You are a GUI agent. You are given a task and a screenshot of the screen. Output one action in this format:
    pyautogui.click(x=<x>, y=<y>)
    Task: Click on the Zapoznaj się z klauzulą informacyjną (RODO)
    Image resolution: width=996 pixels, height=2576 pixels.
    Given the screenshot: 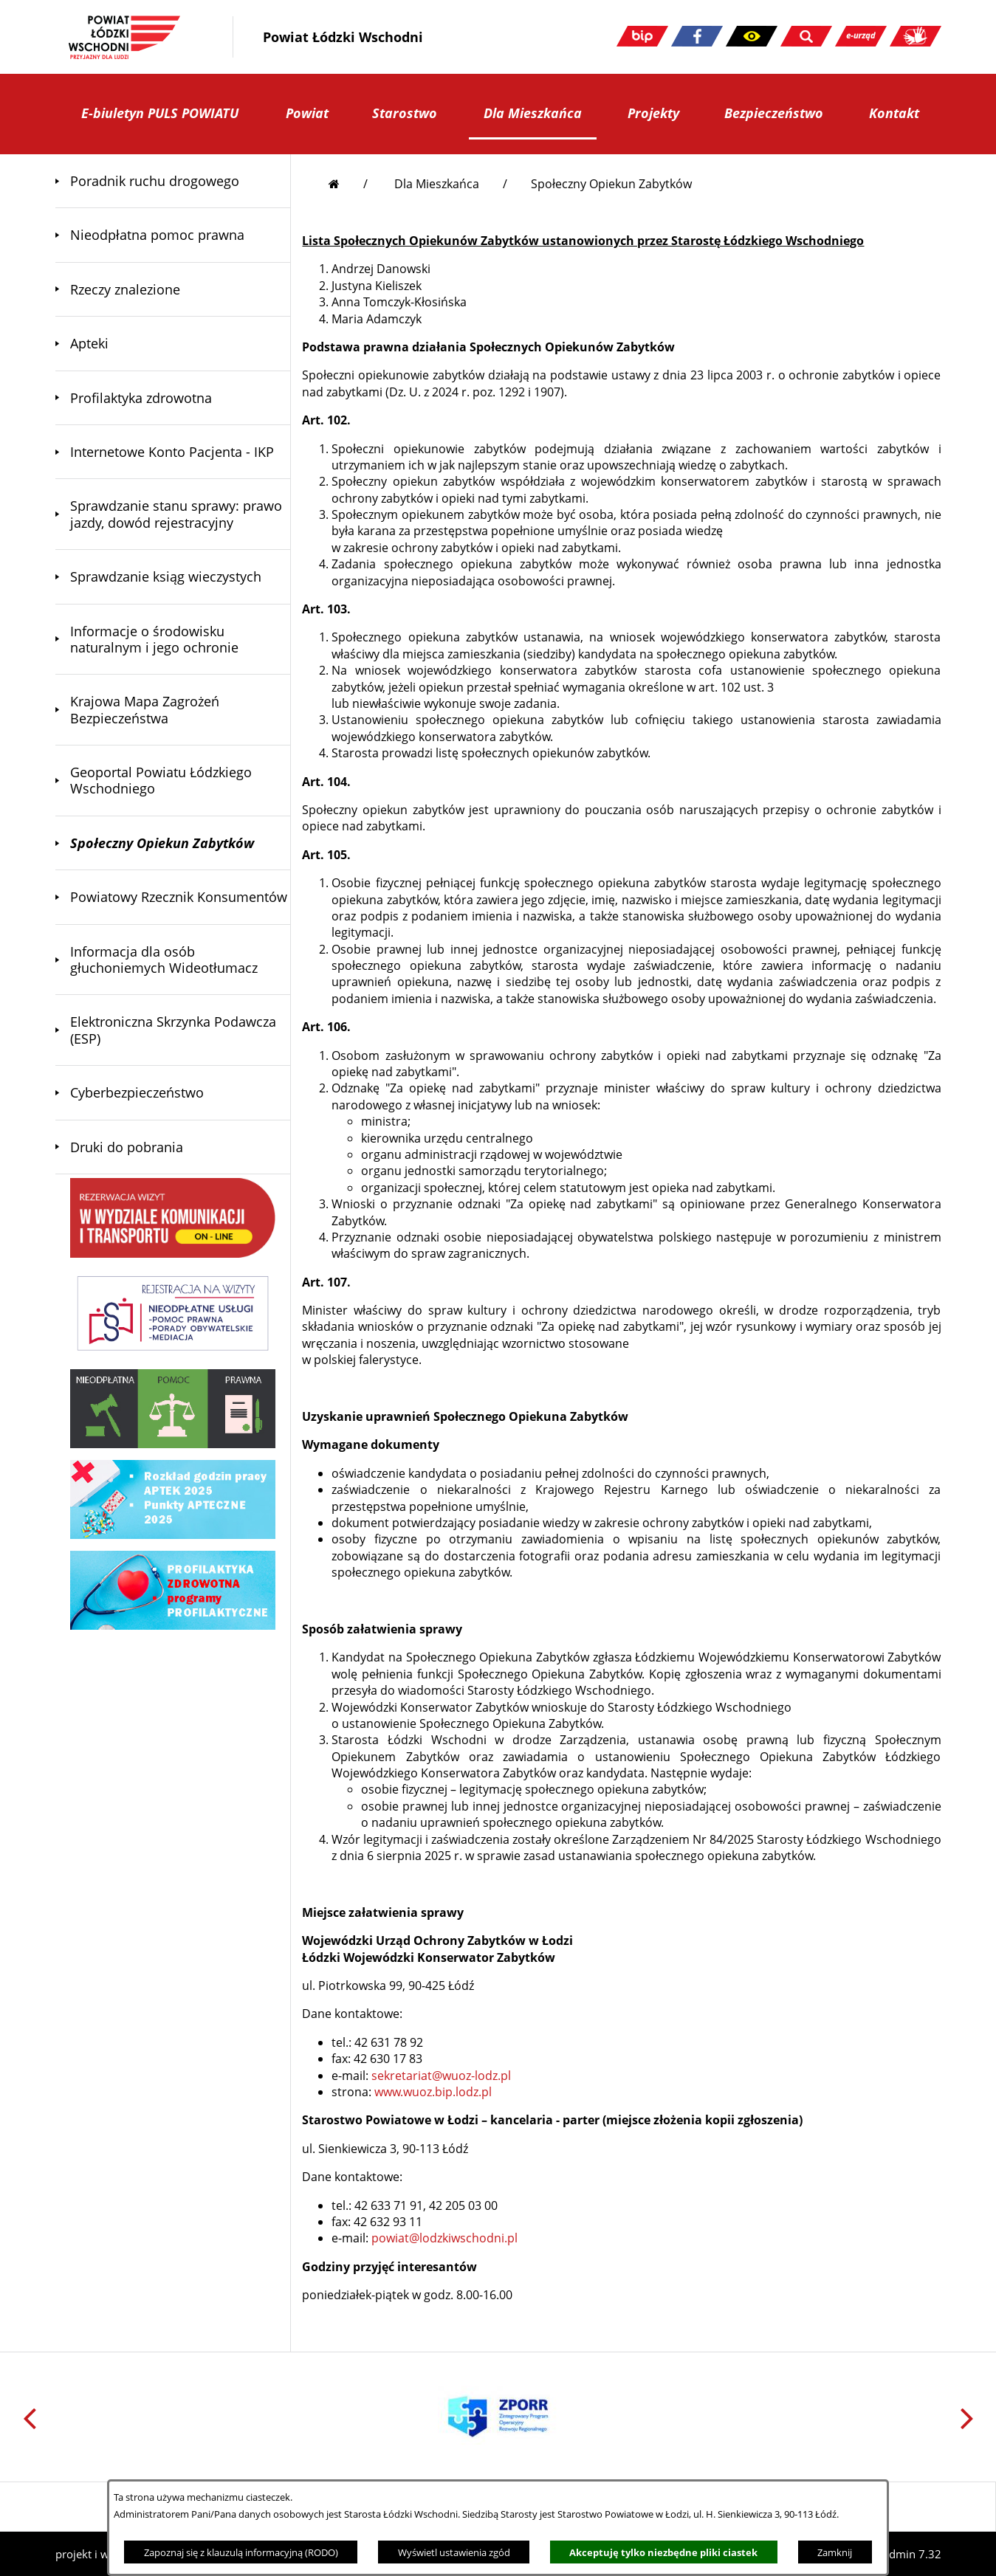 What is the action you would take?
    pyautogui.click(x=241, y=2552)
    